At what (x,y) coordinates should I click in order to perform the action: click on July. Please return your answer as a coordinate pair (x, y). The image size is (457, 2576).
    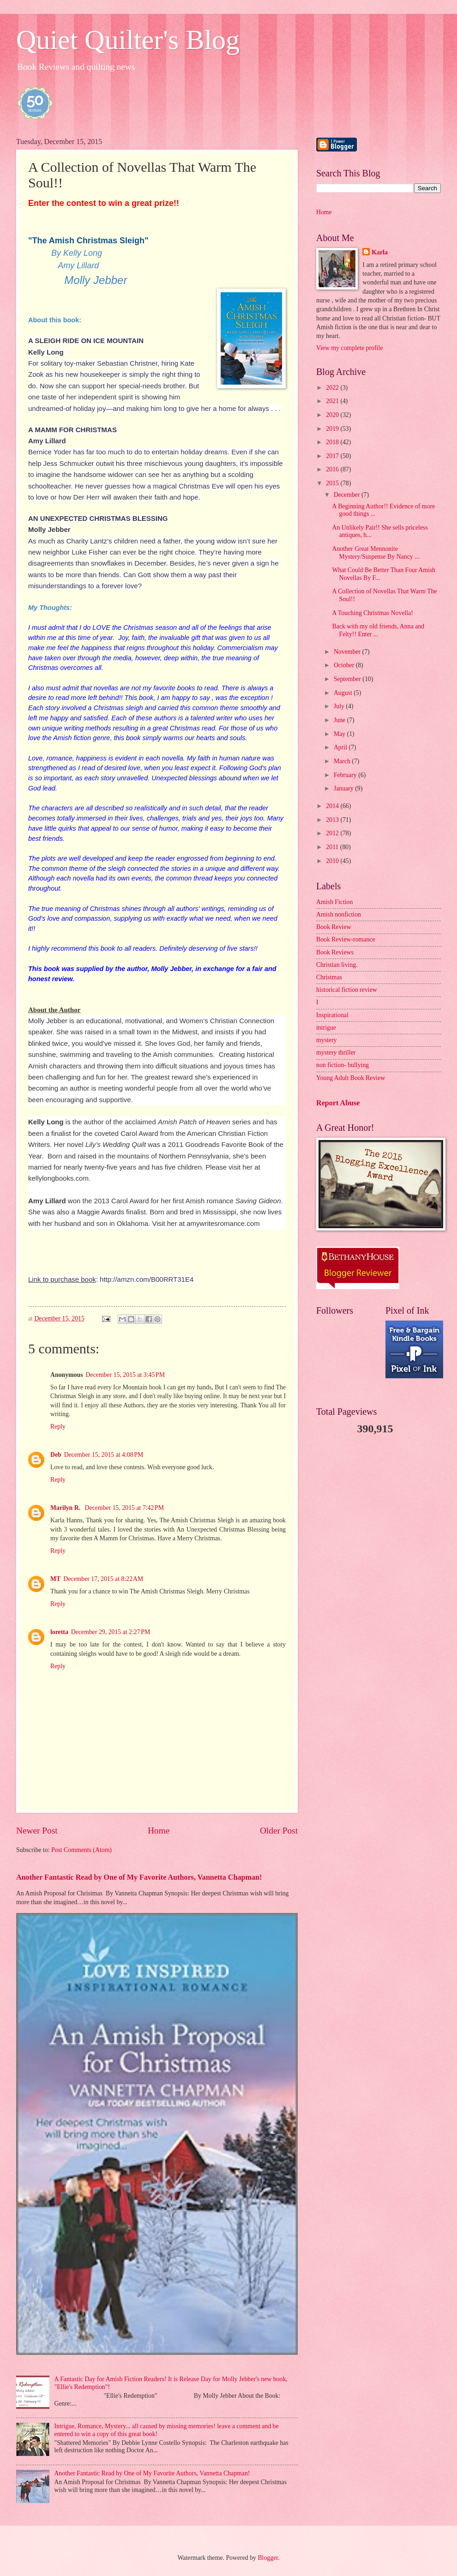
    Looking at the image, I should click on (340, 706).